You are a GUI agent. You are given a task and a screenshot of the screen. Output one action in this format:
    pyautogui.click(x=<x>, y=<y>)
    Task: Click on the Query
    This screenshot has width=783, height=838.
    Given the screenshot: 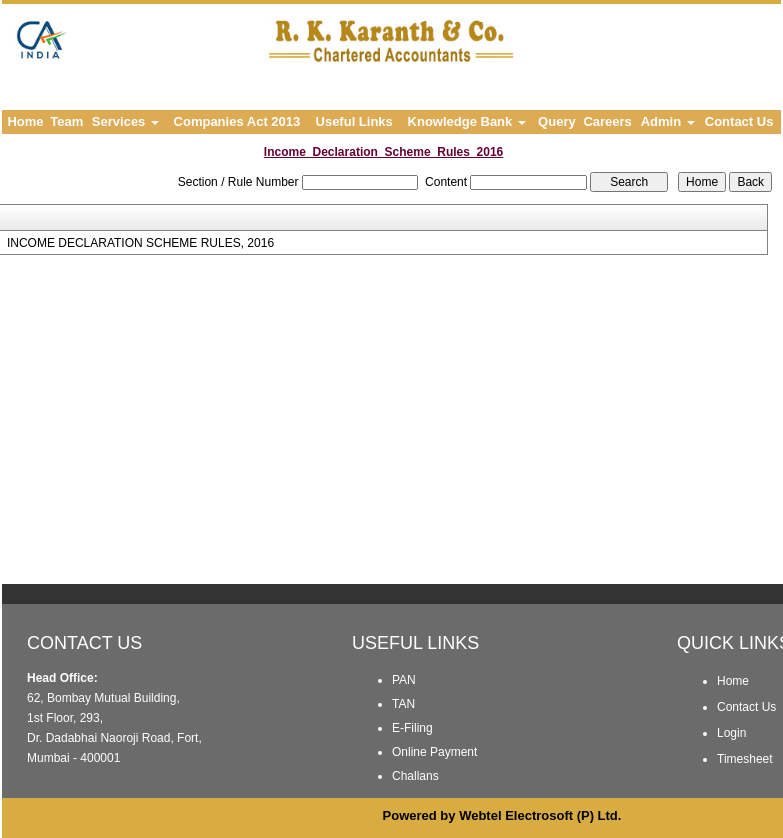 What is the action you would take?
    pyautogui.click(x=557, y=121)
    